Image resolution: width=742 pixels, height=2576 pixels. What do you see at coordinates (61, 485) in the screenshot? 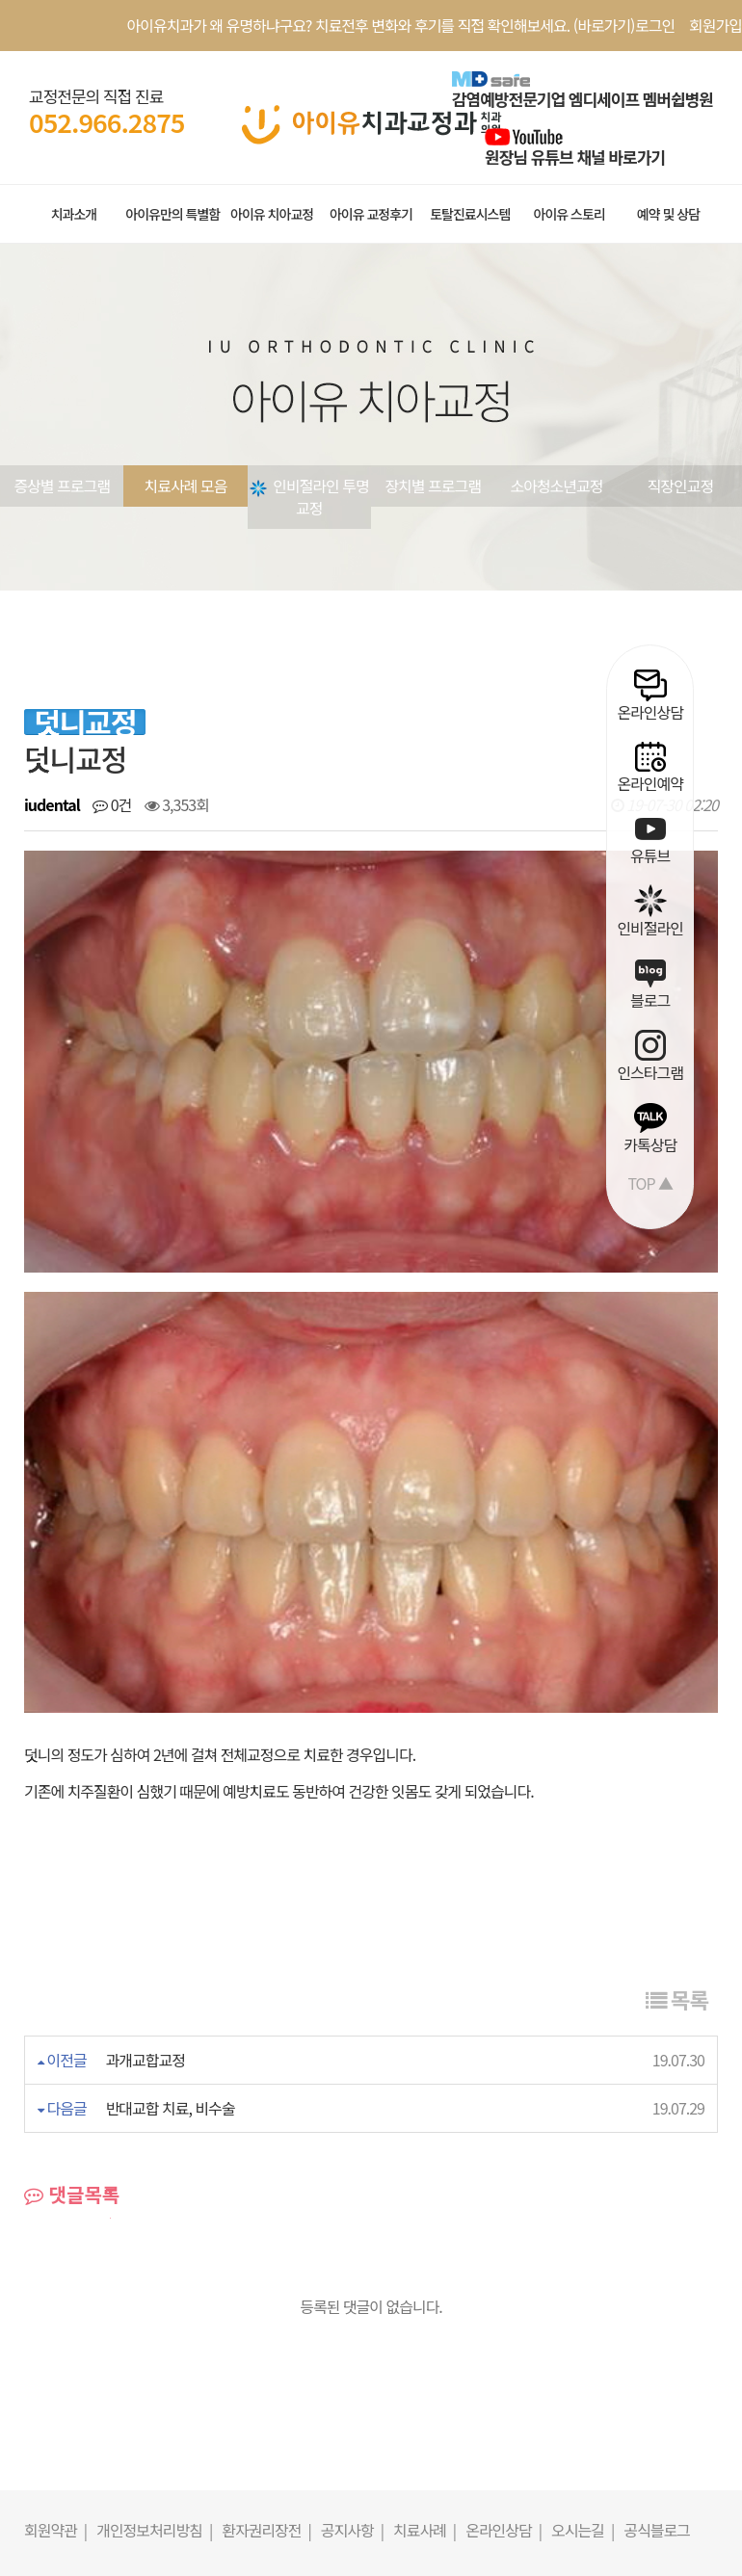
I see `증상별 프로그램` at bounding box center [61, 485].